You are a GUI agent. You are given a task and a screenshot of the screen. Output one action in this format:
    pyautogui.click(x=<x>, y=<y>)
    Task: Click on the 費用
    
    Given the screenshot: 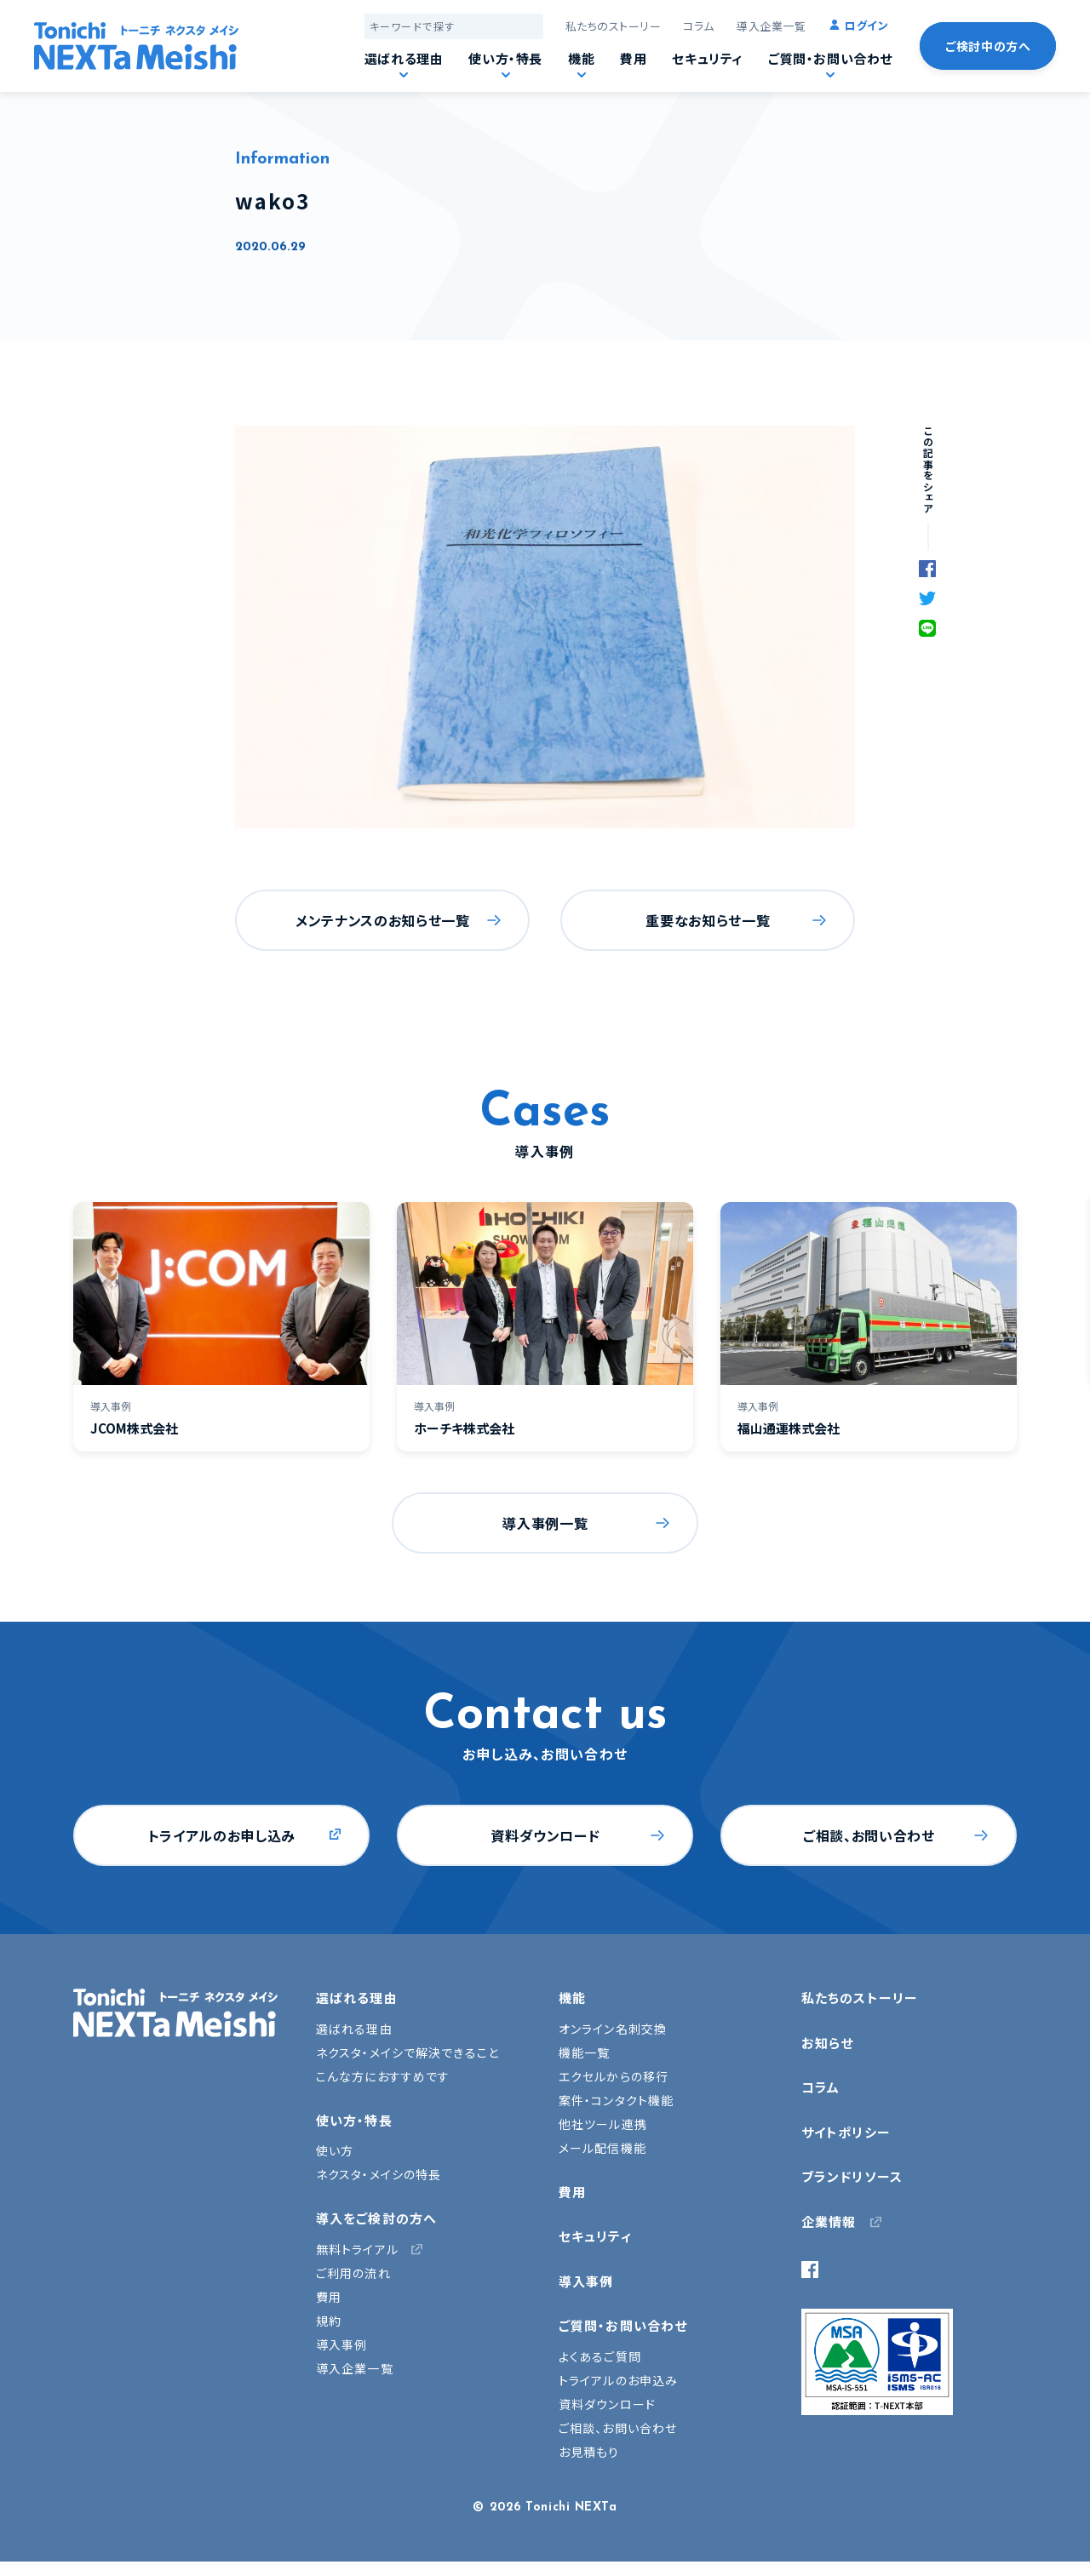 What is the action you would take?
    pyautogui.click(x=633, y=58)
    